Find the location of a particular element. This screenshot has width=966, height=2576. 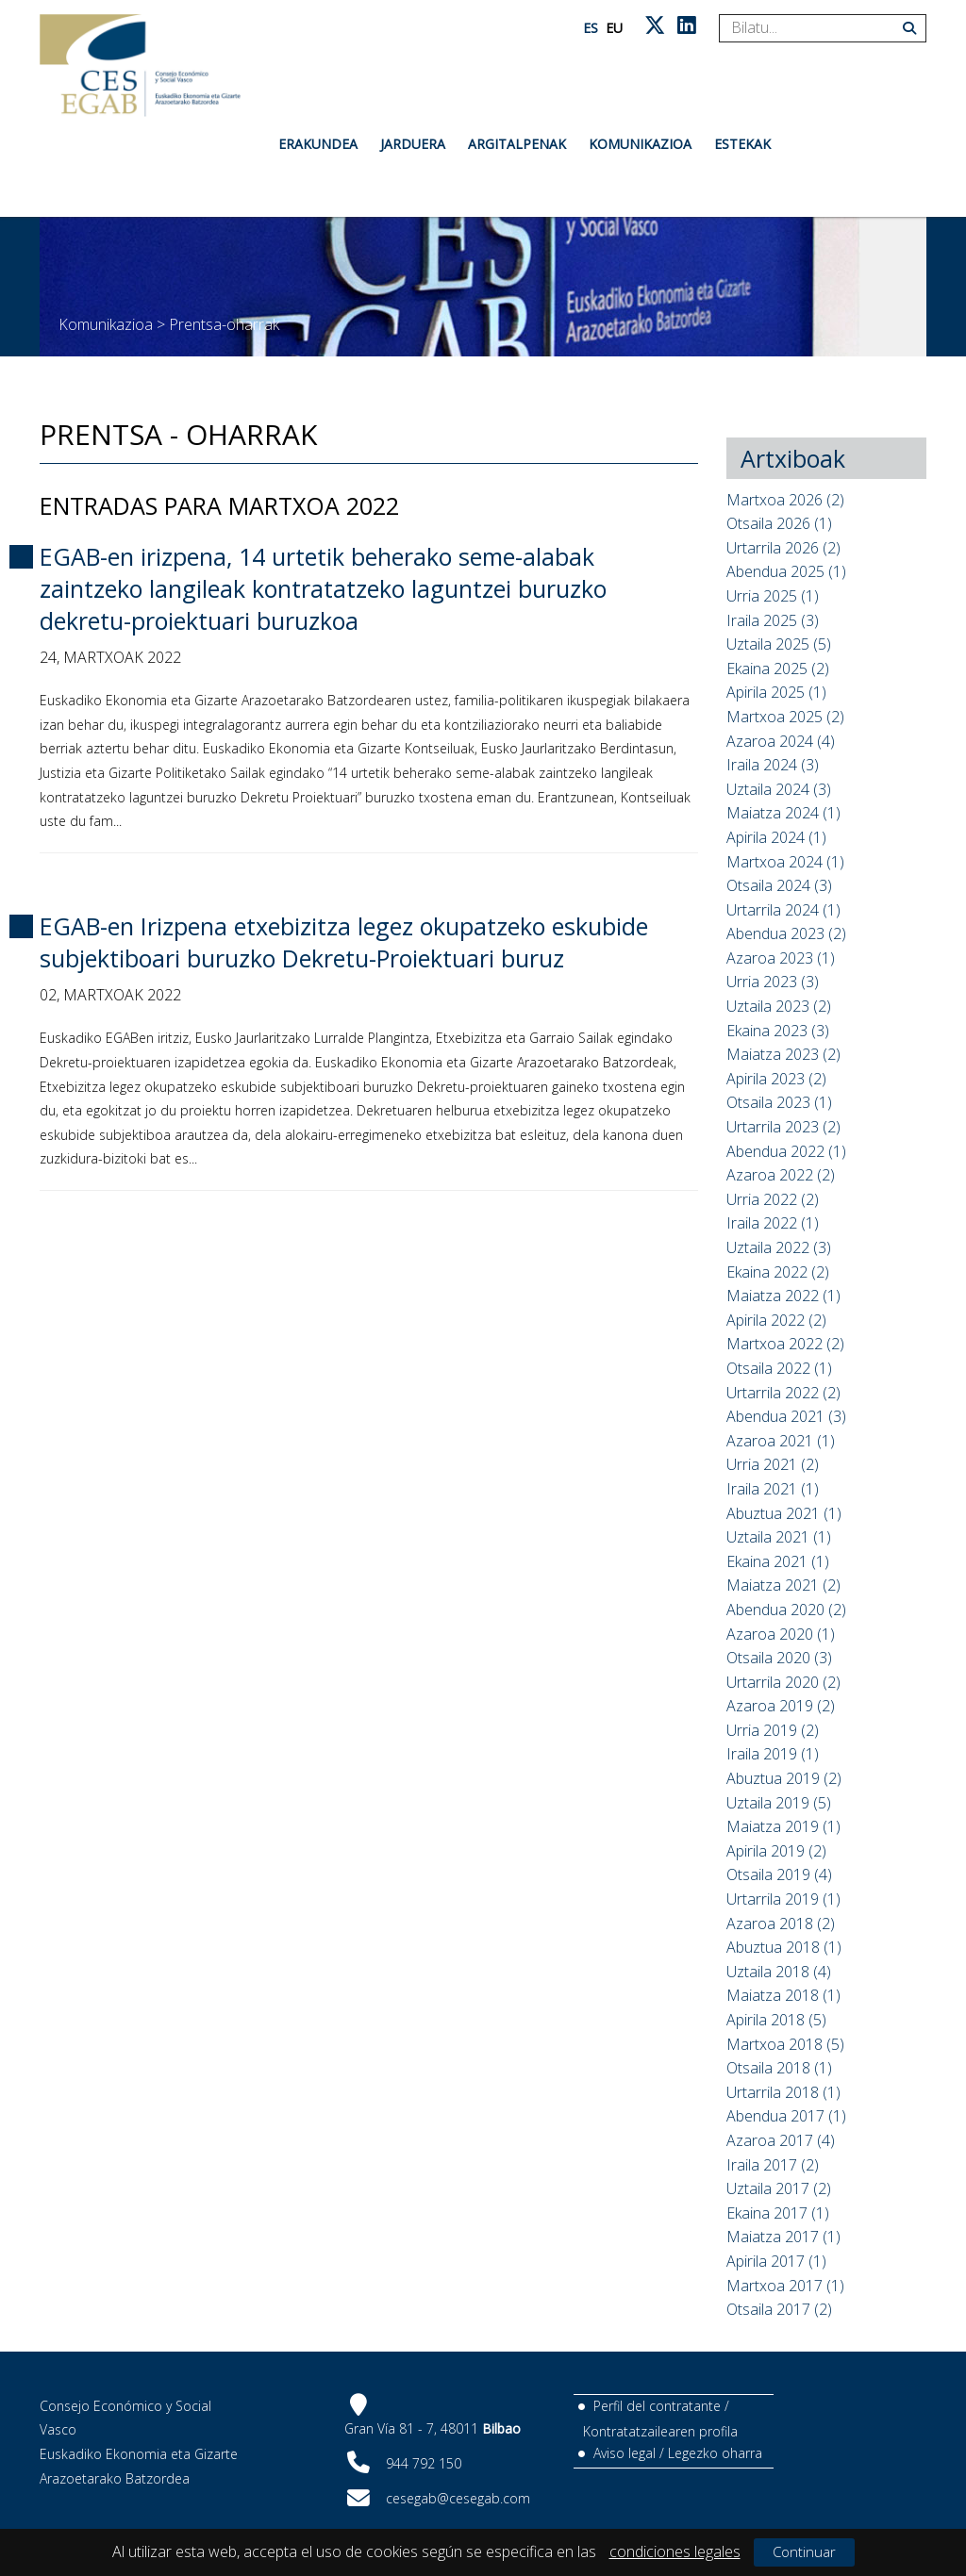

Estekak is located at coordinates (742, 144).